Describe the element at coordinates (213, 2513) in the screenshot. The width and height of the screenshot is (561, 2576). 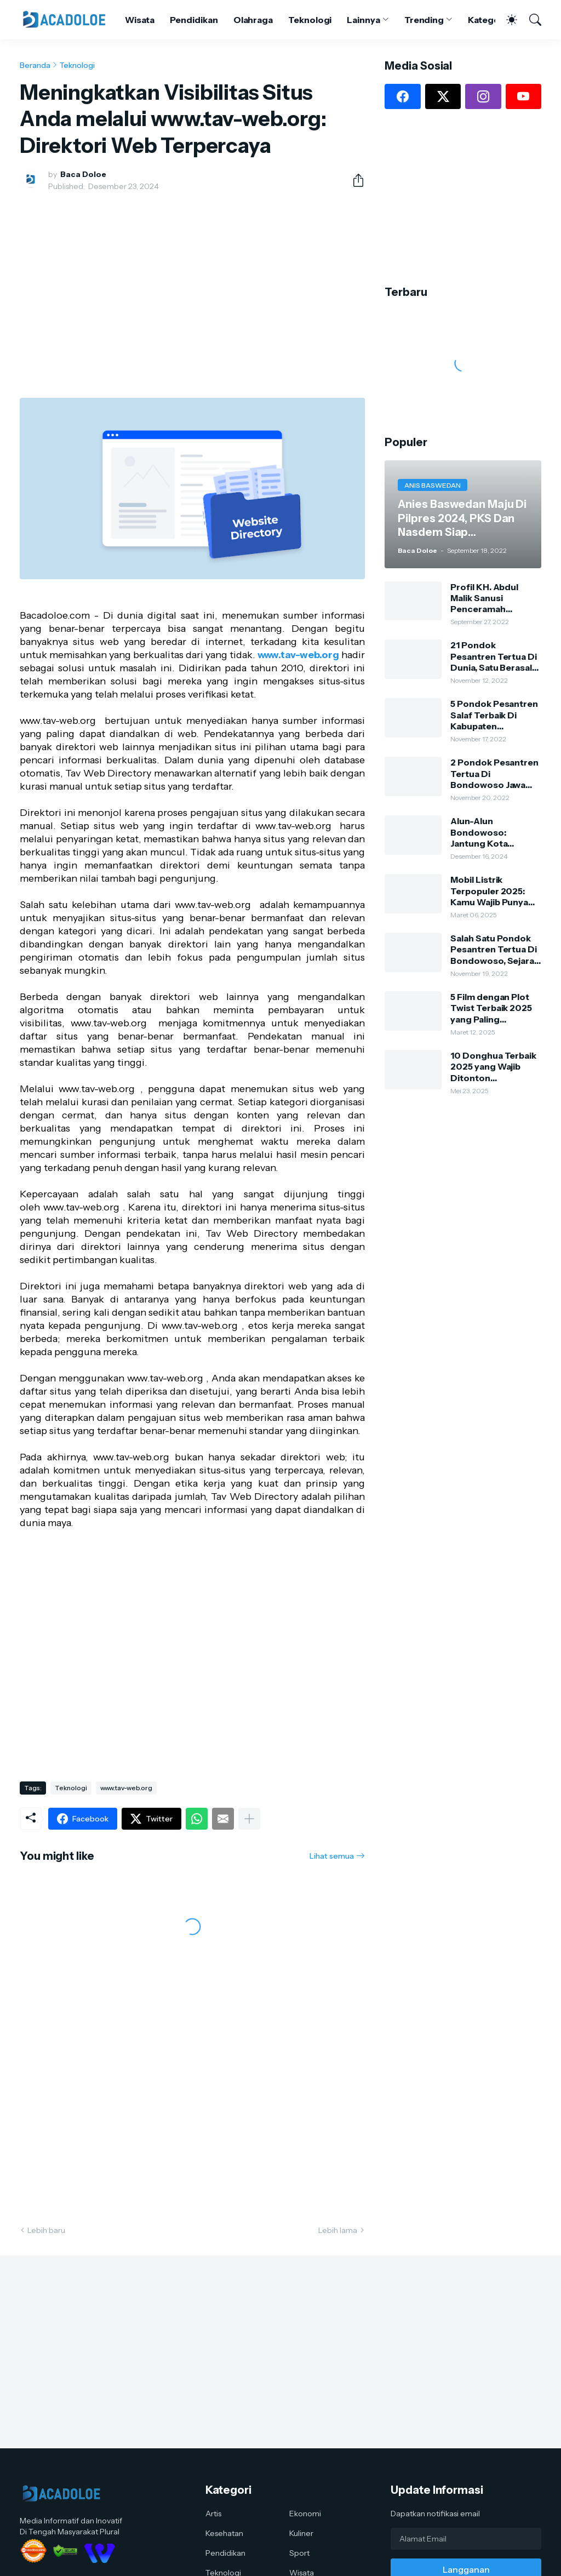
I see `Artis` at that location.